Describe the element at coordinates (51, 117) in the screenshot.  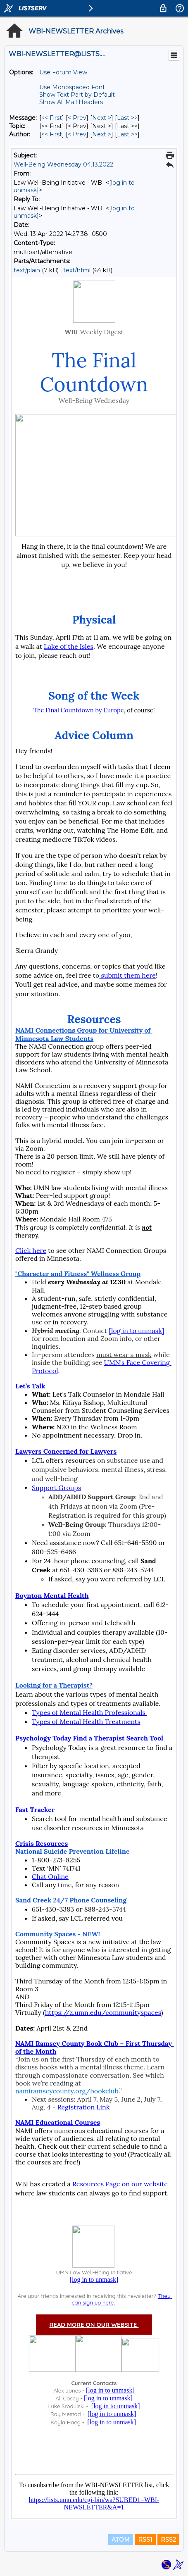
I see `<< First [First Message]` at that location.